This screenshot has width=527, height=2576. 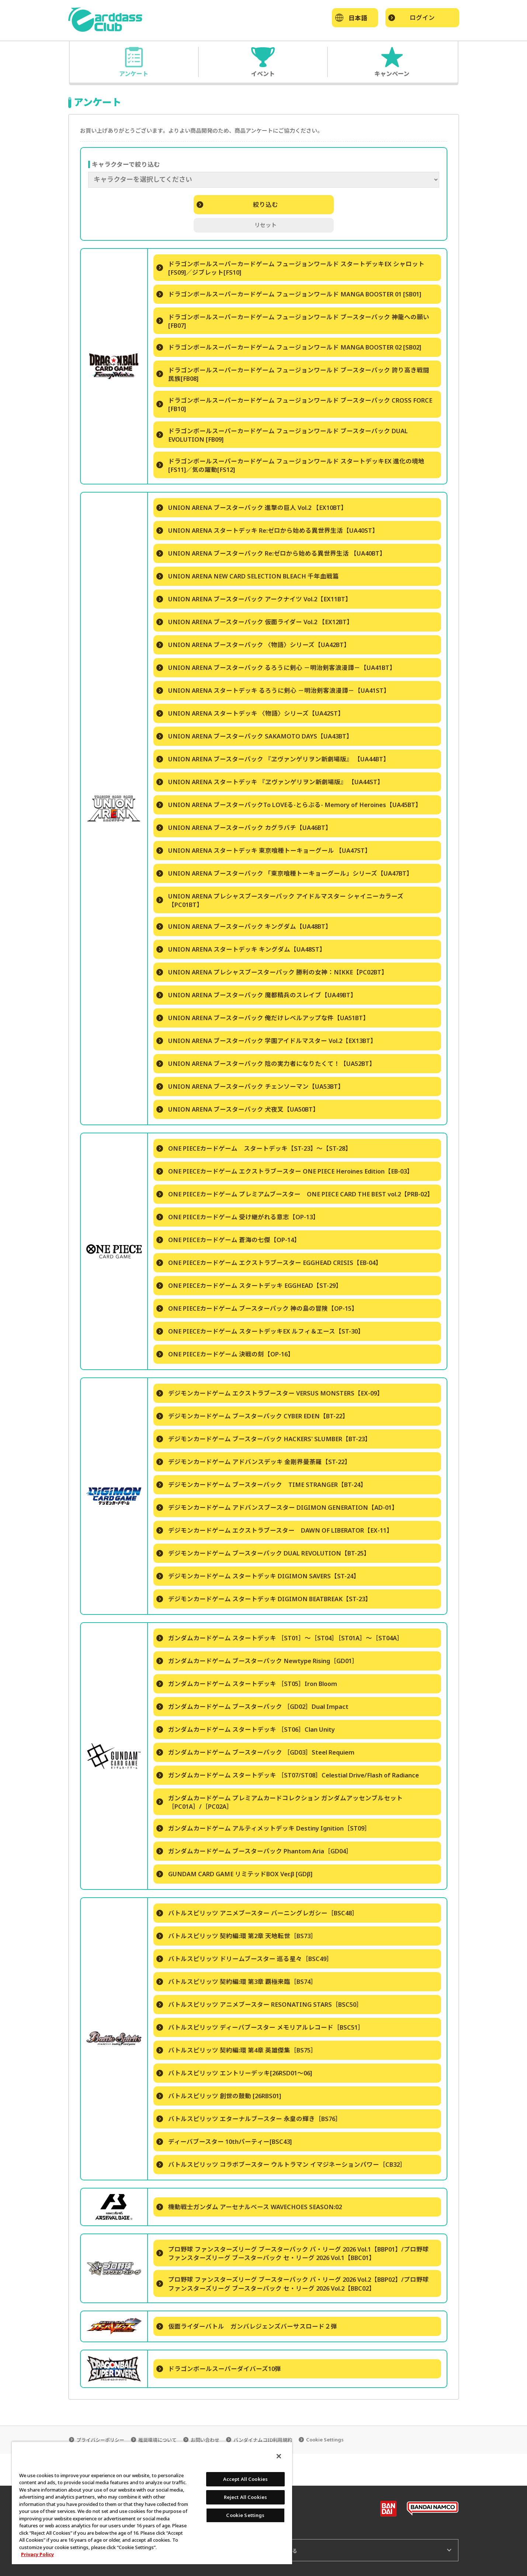 I want to click on デジモンカードゲーム スタートデッキ DIGIMON SAVERS【ST-24】, so click(x=258, y=1576).